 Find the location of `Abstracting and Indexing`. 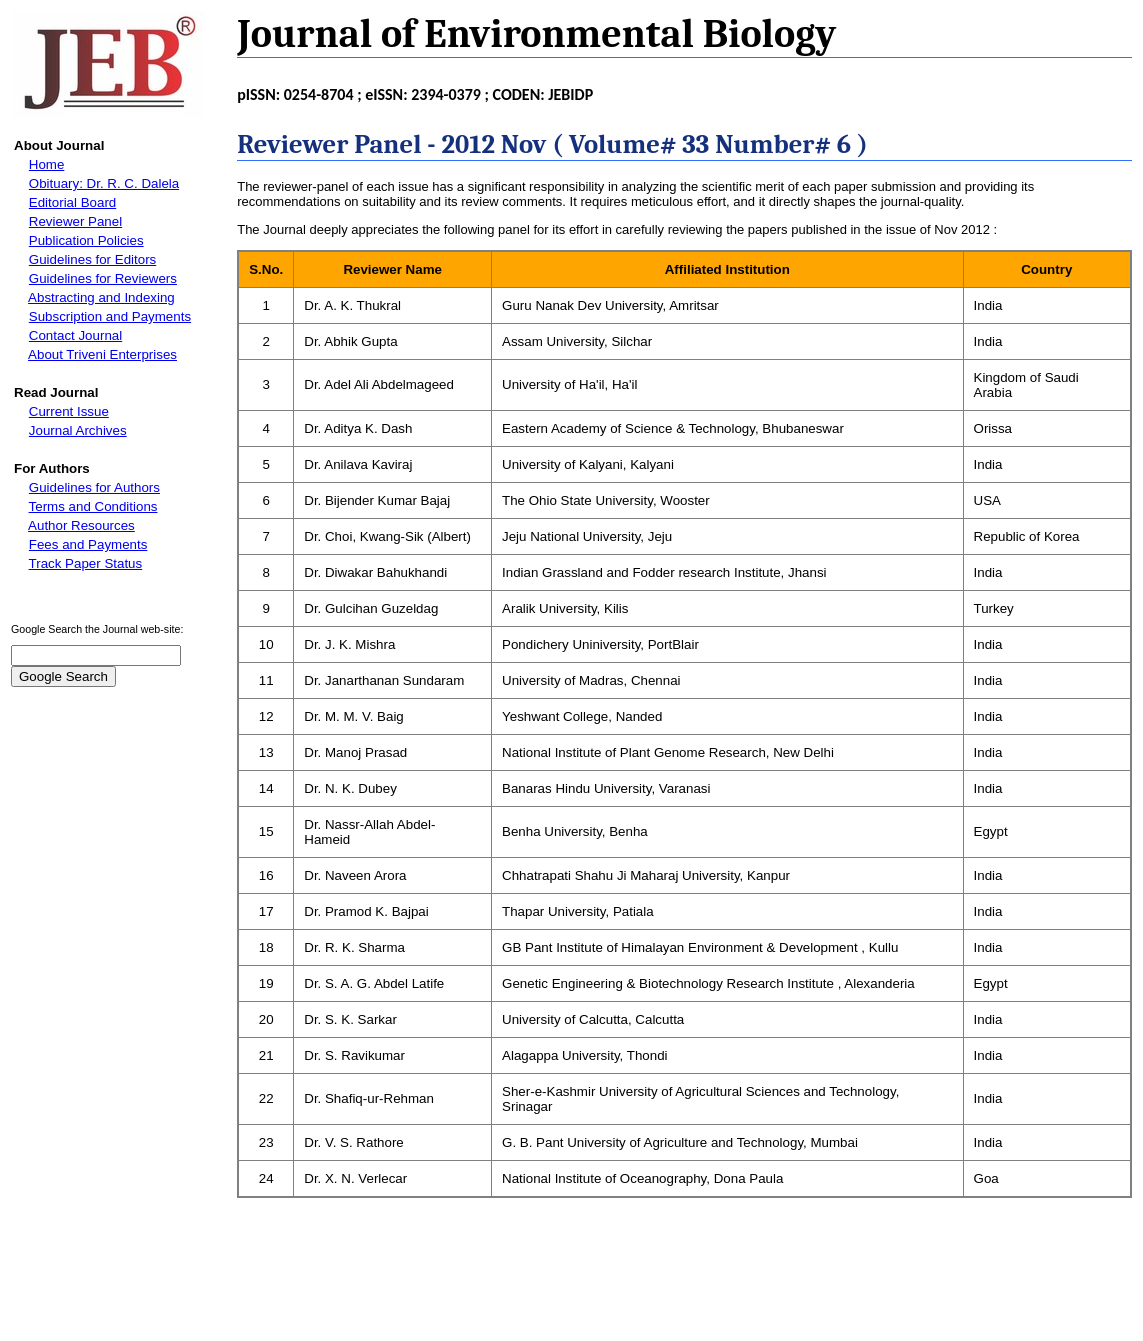

Abstracting and Indexing is located at coordinates (101, 297).